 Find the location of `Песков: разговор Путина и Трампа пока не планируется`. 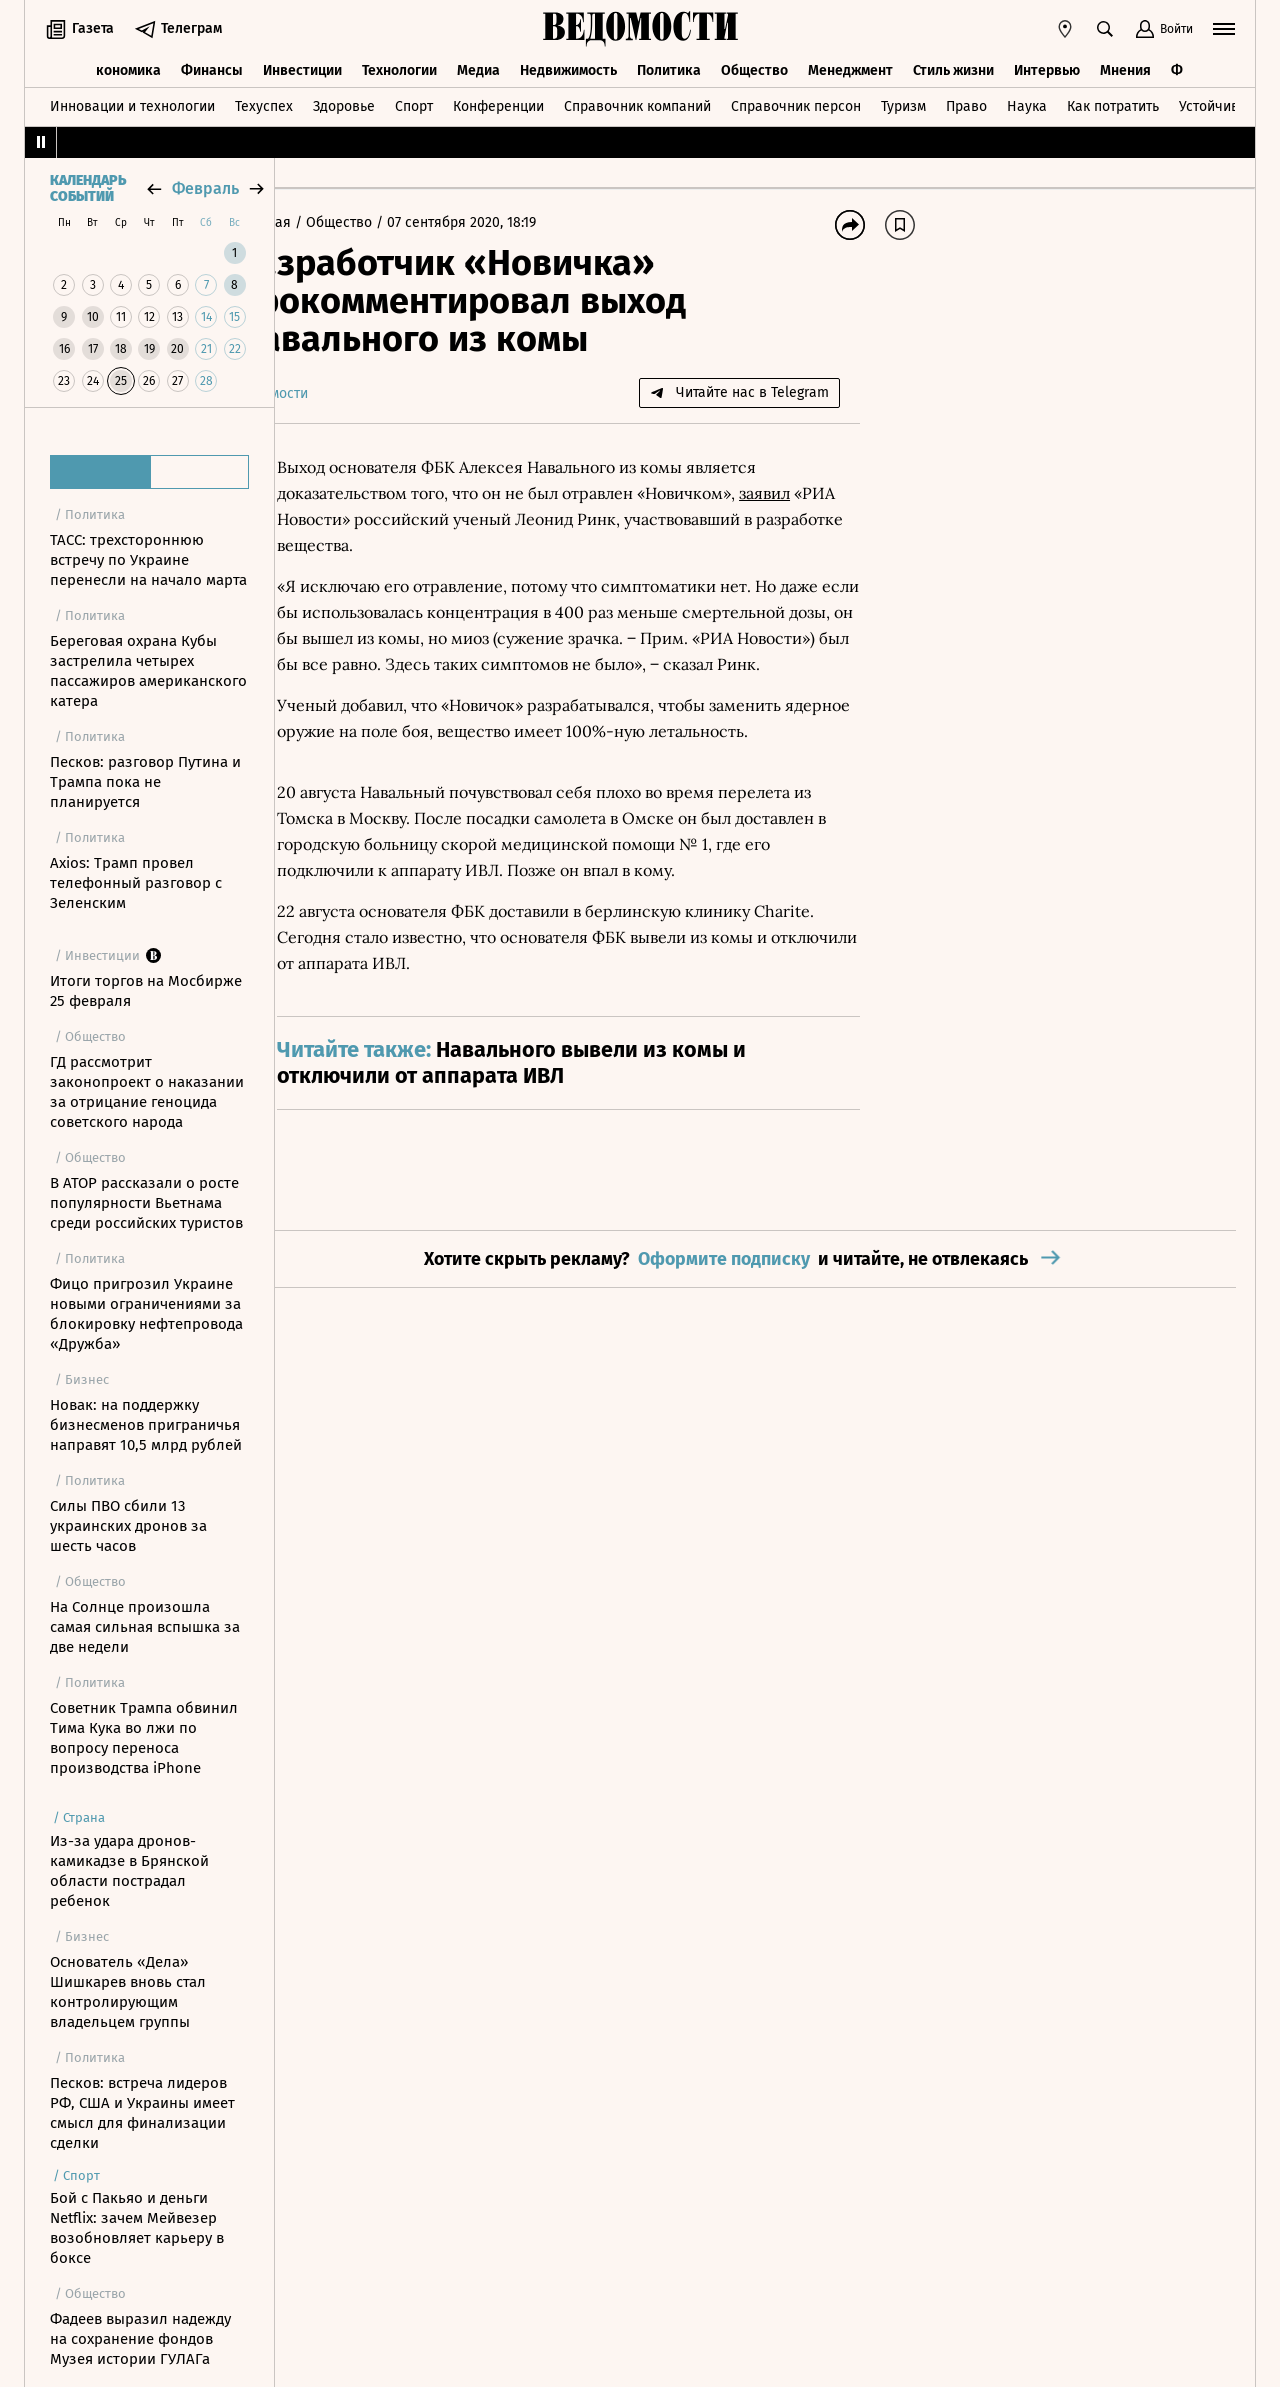

Песков: разговор Путина и Трампа пока не планируется is located at coordinates (145, 782).